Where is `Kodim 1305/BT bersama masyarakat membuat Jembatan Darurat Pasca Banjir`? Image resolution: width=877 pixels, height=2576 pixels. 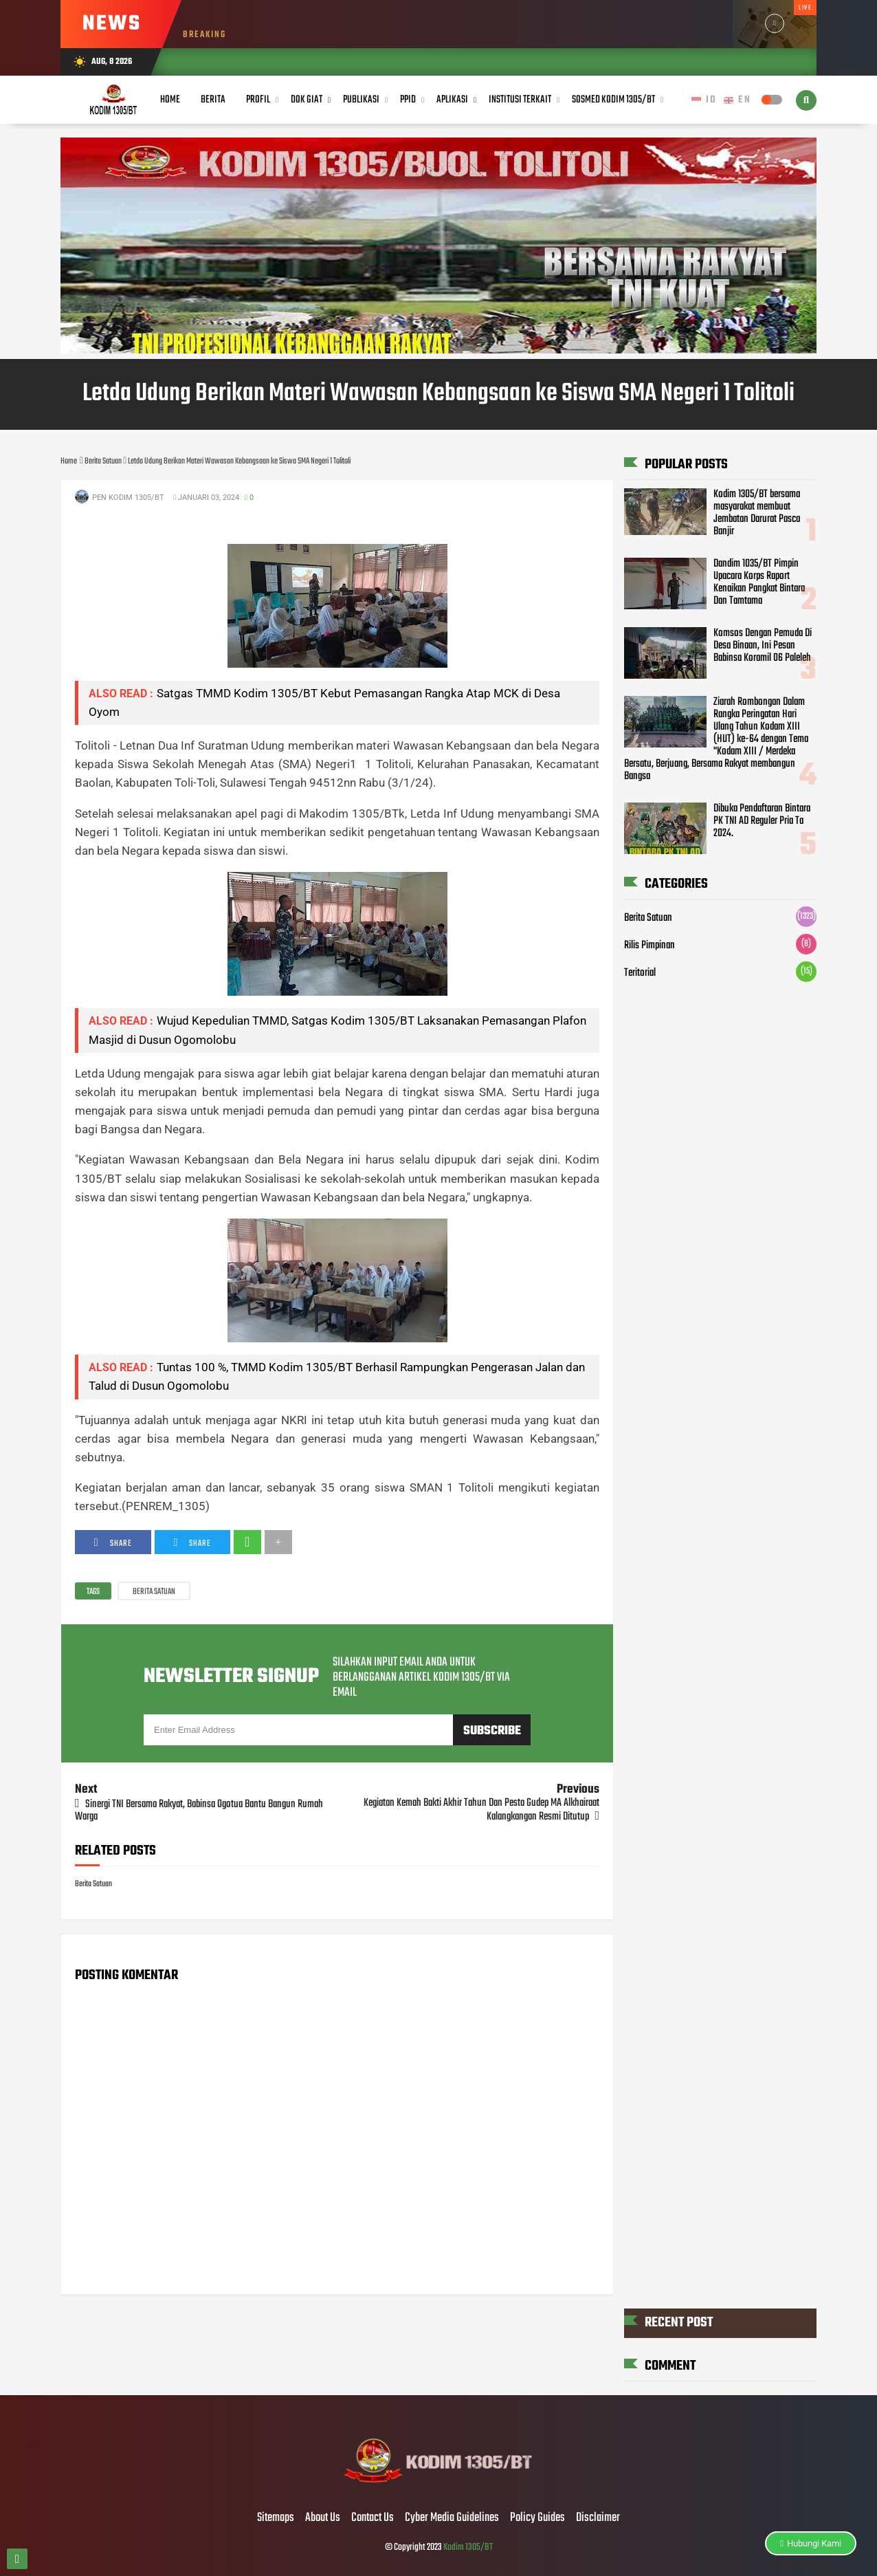
Kodim 1305/BT bersama masyarakat membuat Jembatan Darurat Pasca Banjir is located at coordinates (756, 513).